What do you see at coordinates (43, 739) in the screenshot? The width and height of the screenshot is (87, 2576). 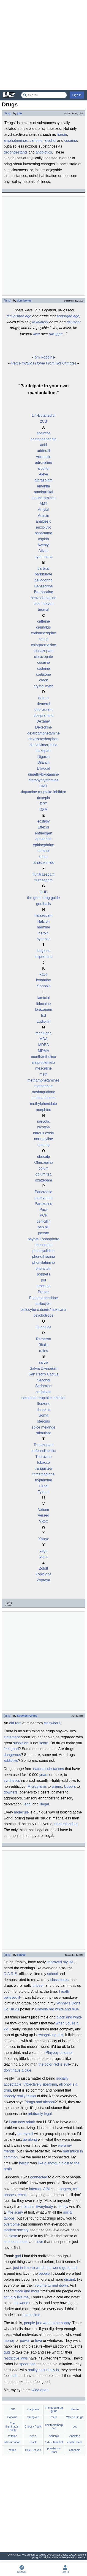 I see `dextromethorphan` at bounding box center [43, 739].